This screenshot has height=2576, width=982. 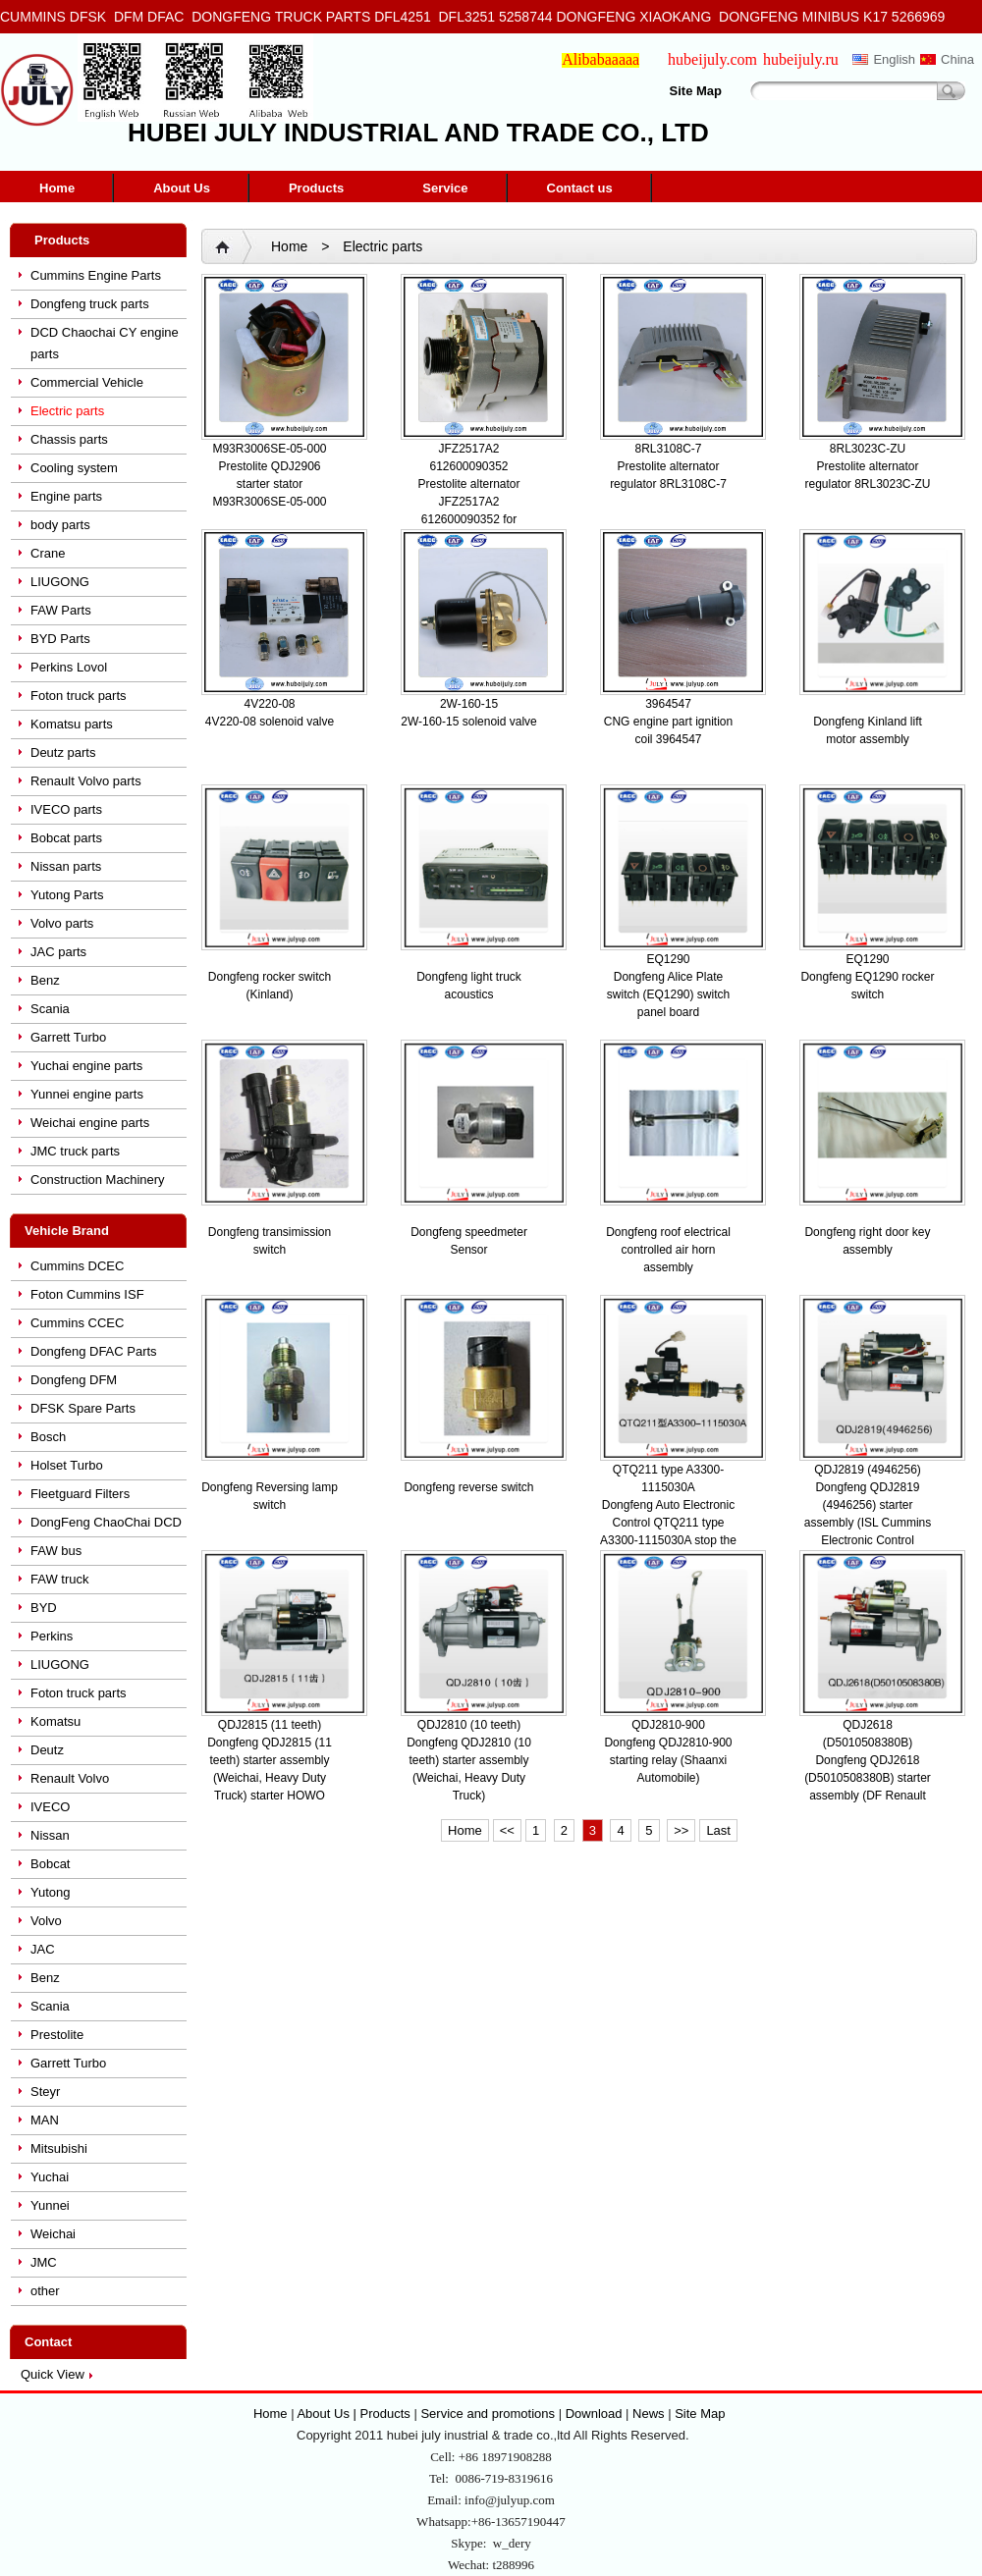 I want to click on Bobcat, so click(x=50, y=1863).